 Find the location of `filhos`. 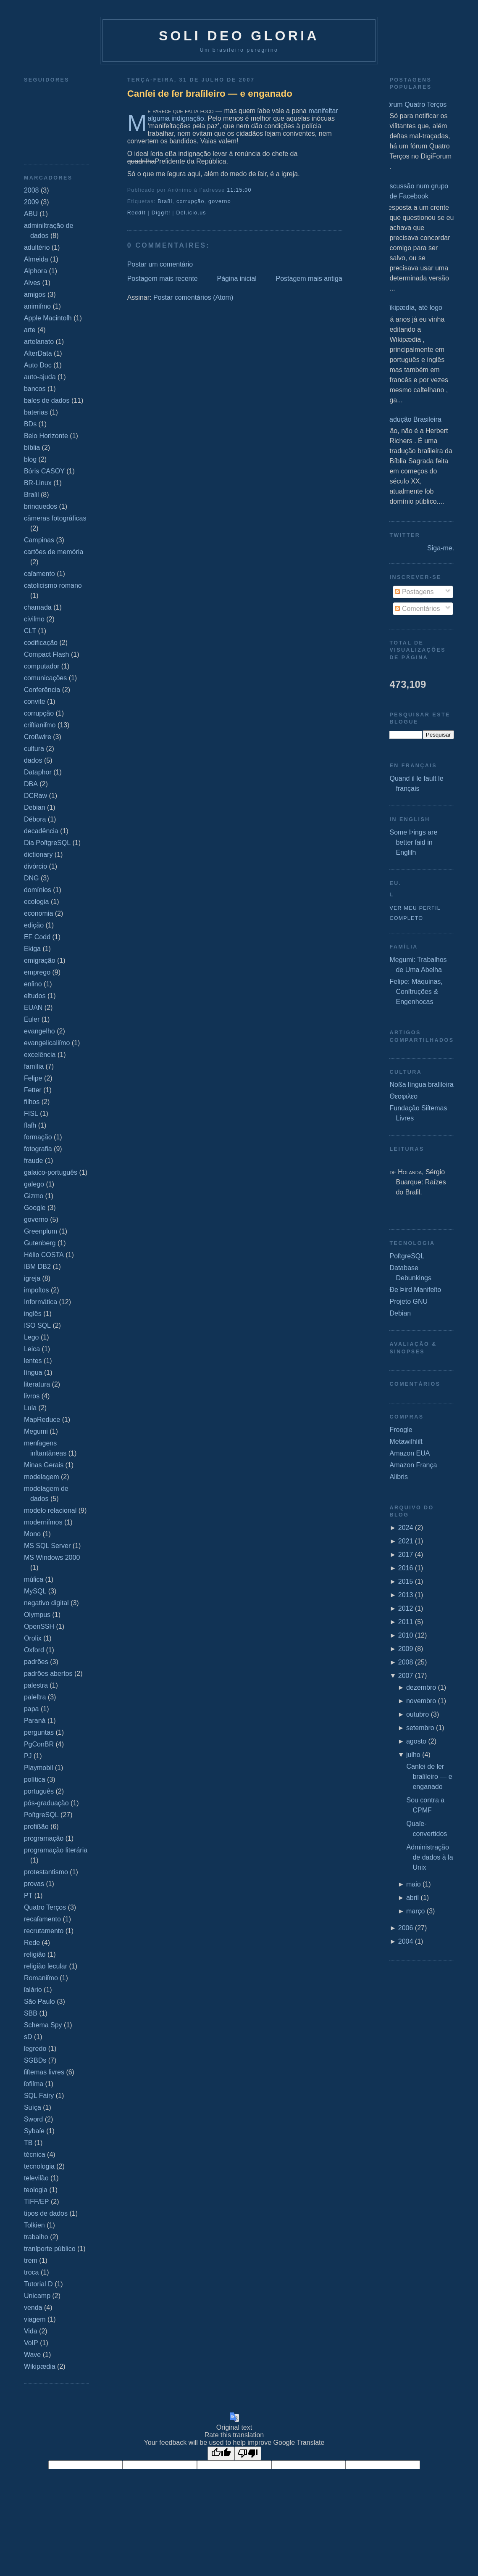

filhos is located at coordinates (31, 1101).